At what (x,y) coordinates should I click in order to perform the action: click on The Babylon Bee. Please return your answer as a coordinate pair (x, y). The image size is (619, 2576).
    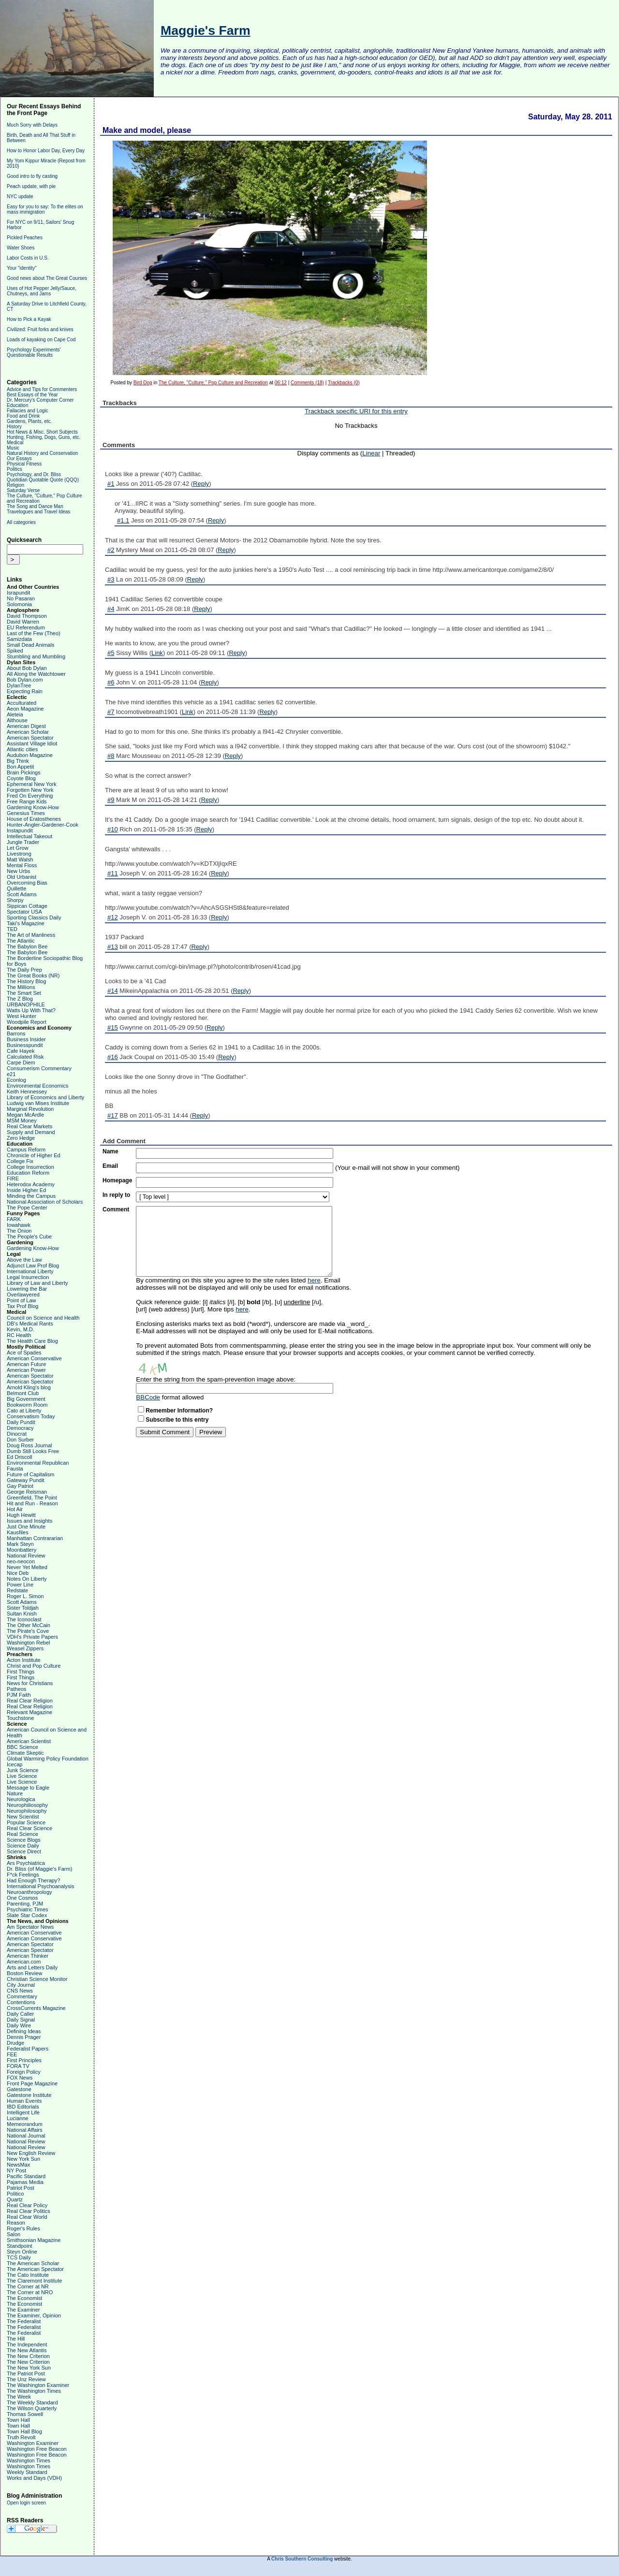
    Looking at the image, I should click on (27, 946).